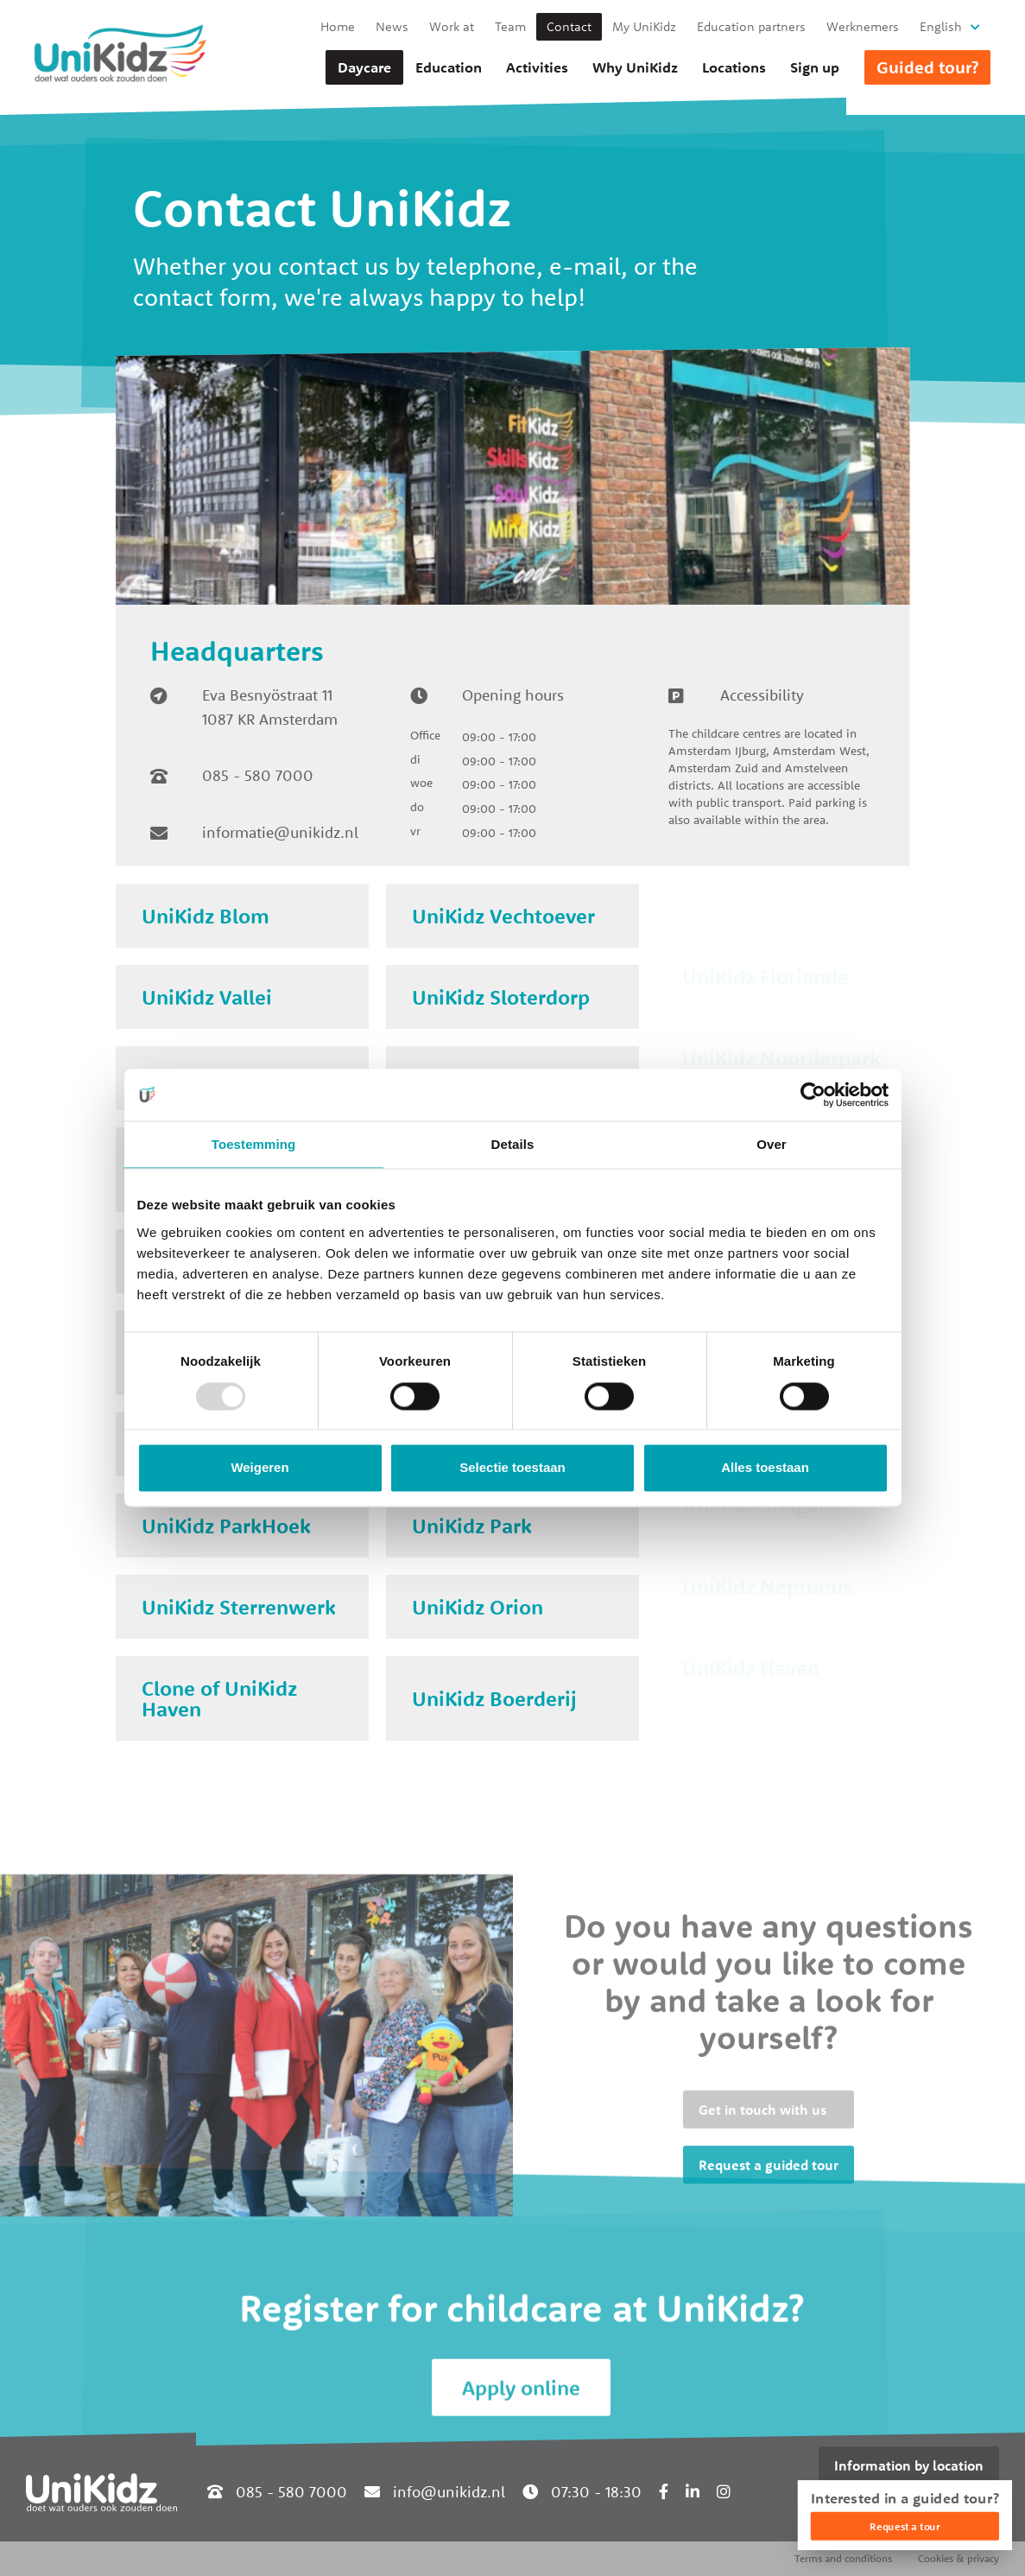 This screenshot has height=2576, width=1025. What do you see at coordinates (392, 26) in the screenshot?
I see `News` at bounding box center [392, 26].